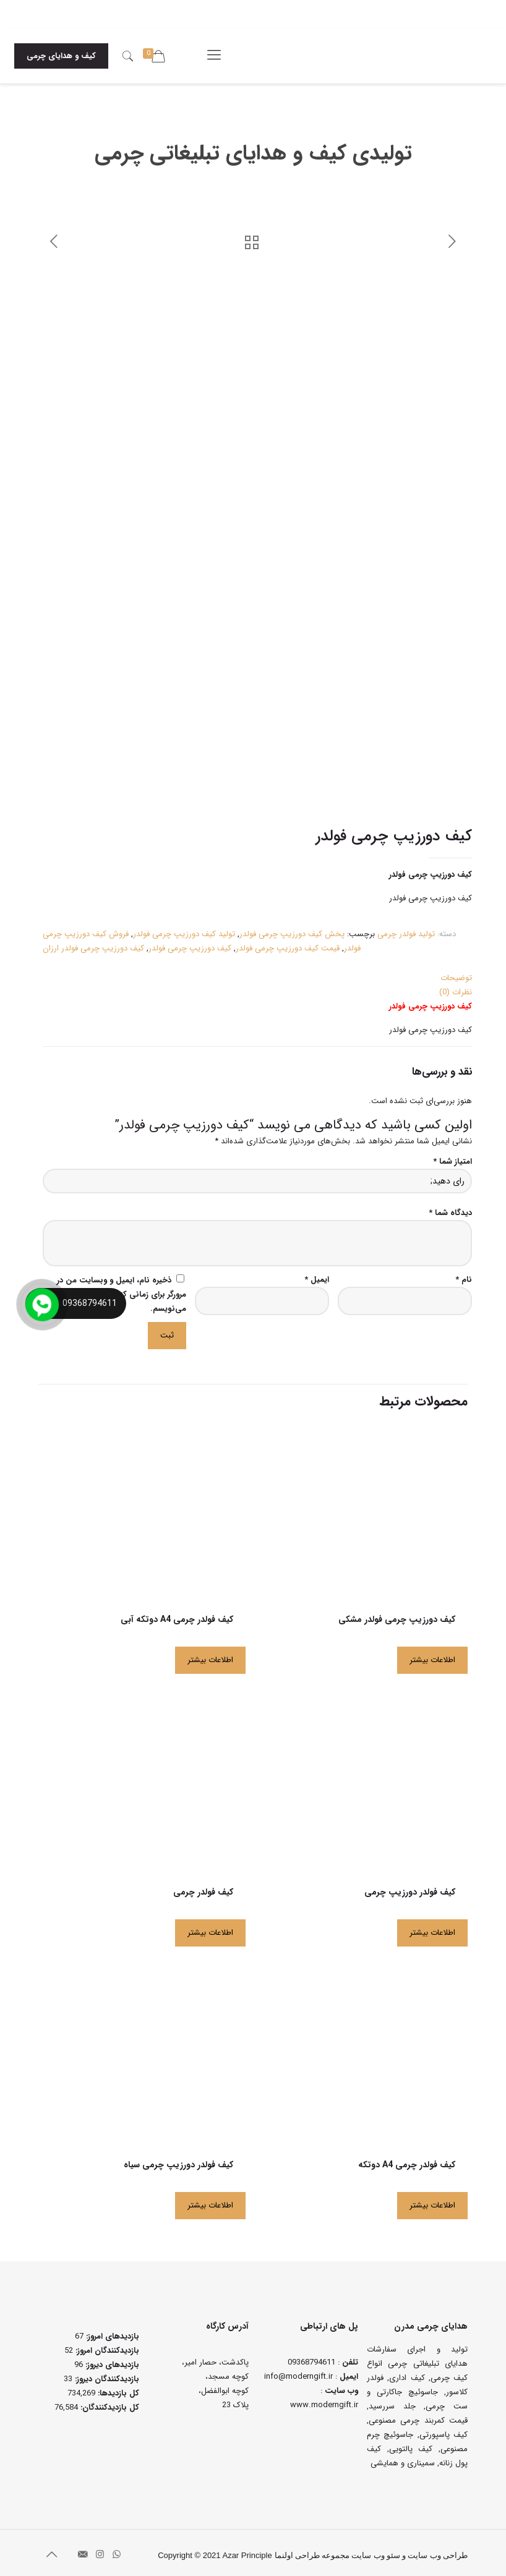  I want to click on کیف دورزیپ چرمی فولدر, so click(189, 943).